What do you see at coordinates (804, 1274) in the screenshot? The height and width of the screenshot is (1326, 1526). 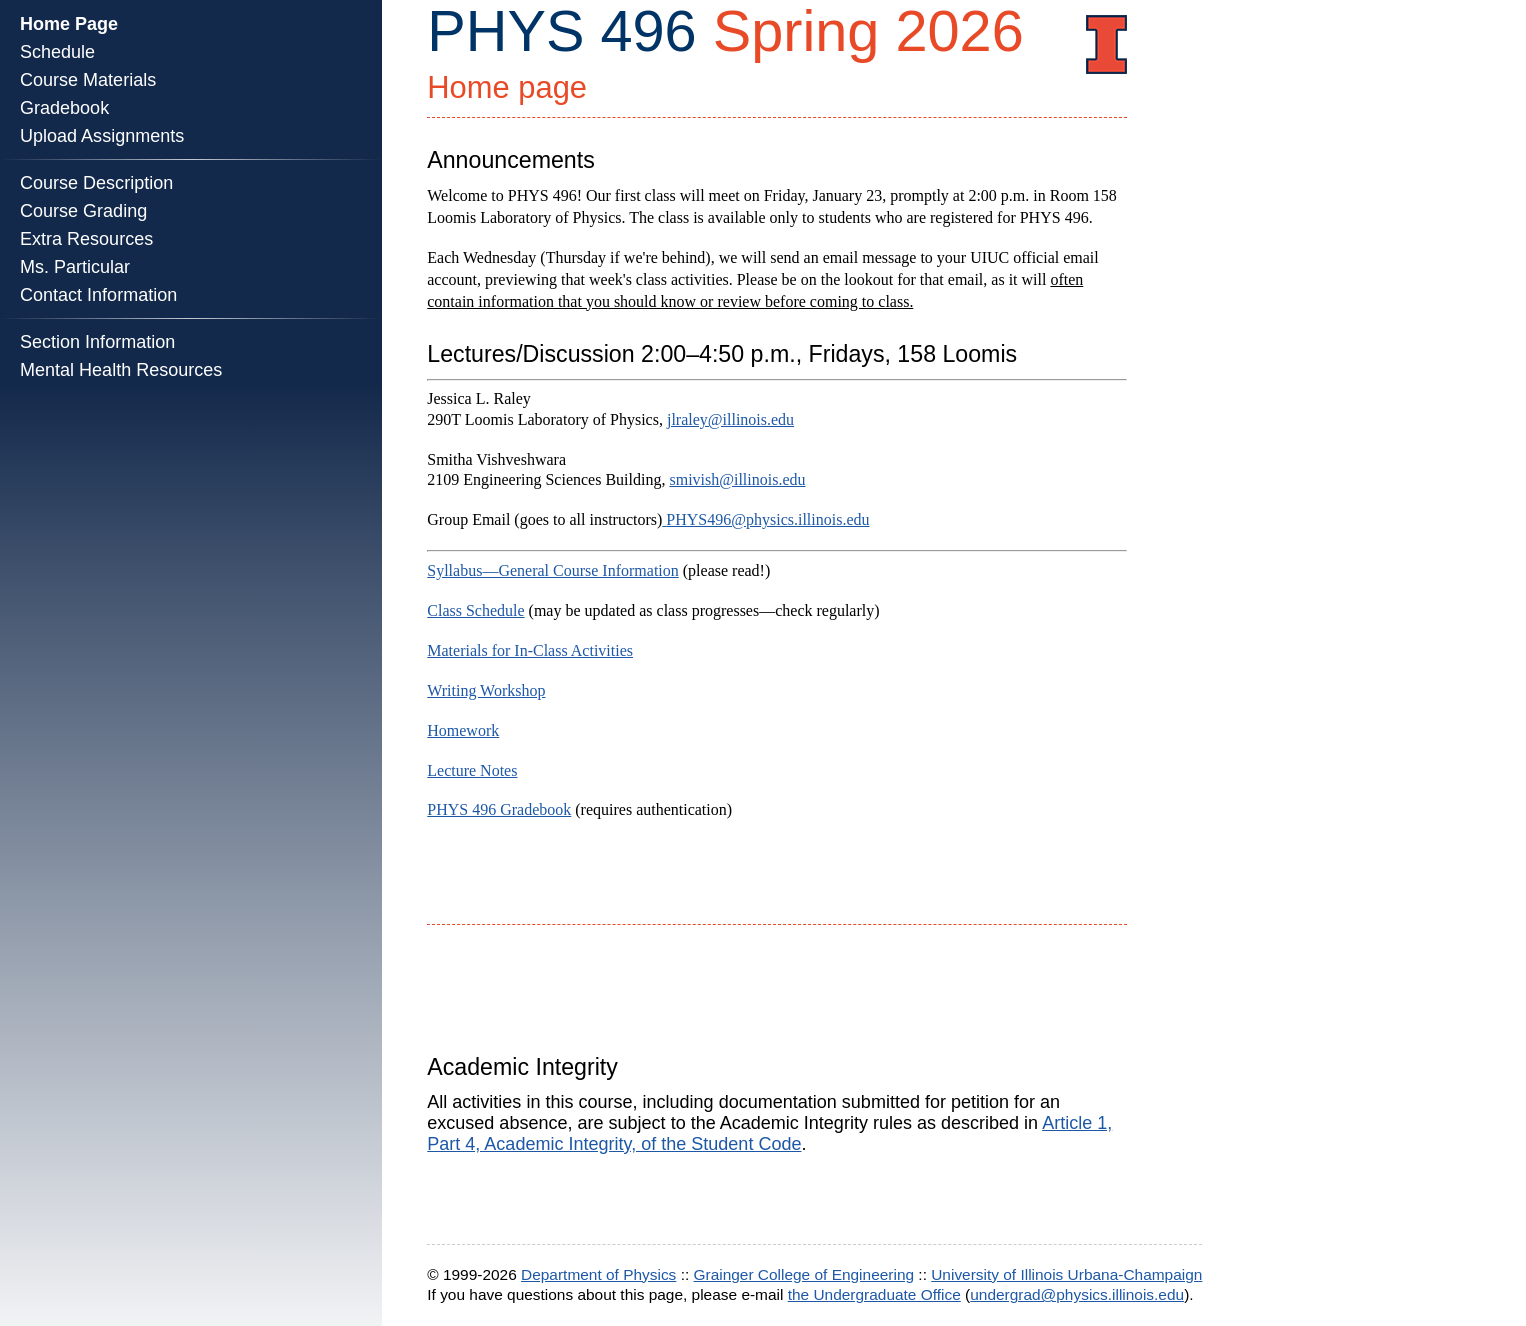 I see `Grainger College of Engineering` at bounding box center [804, 1274].